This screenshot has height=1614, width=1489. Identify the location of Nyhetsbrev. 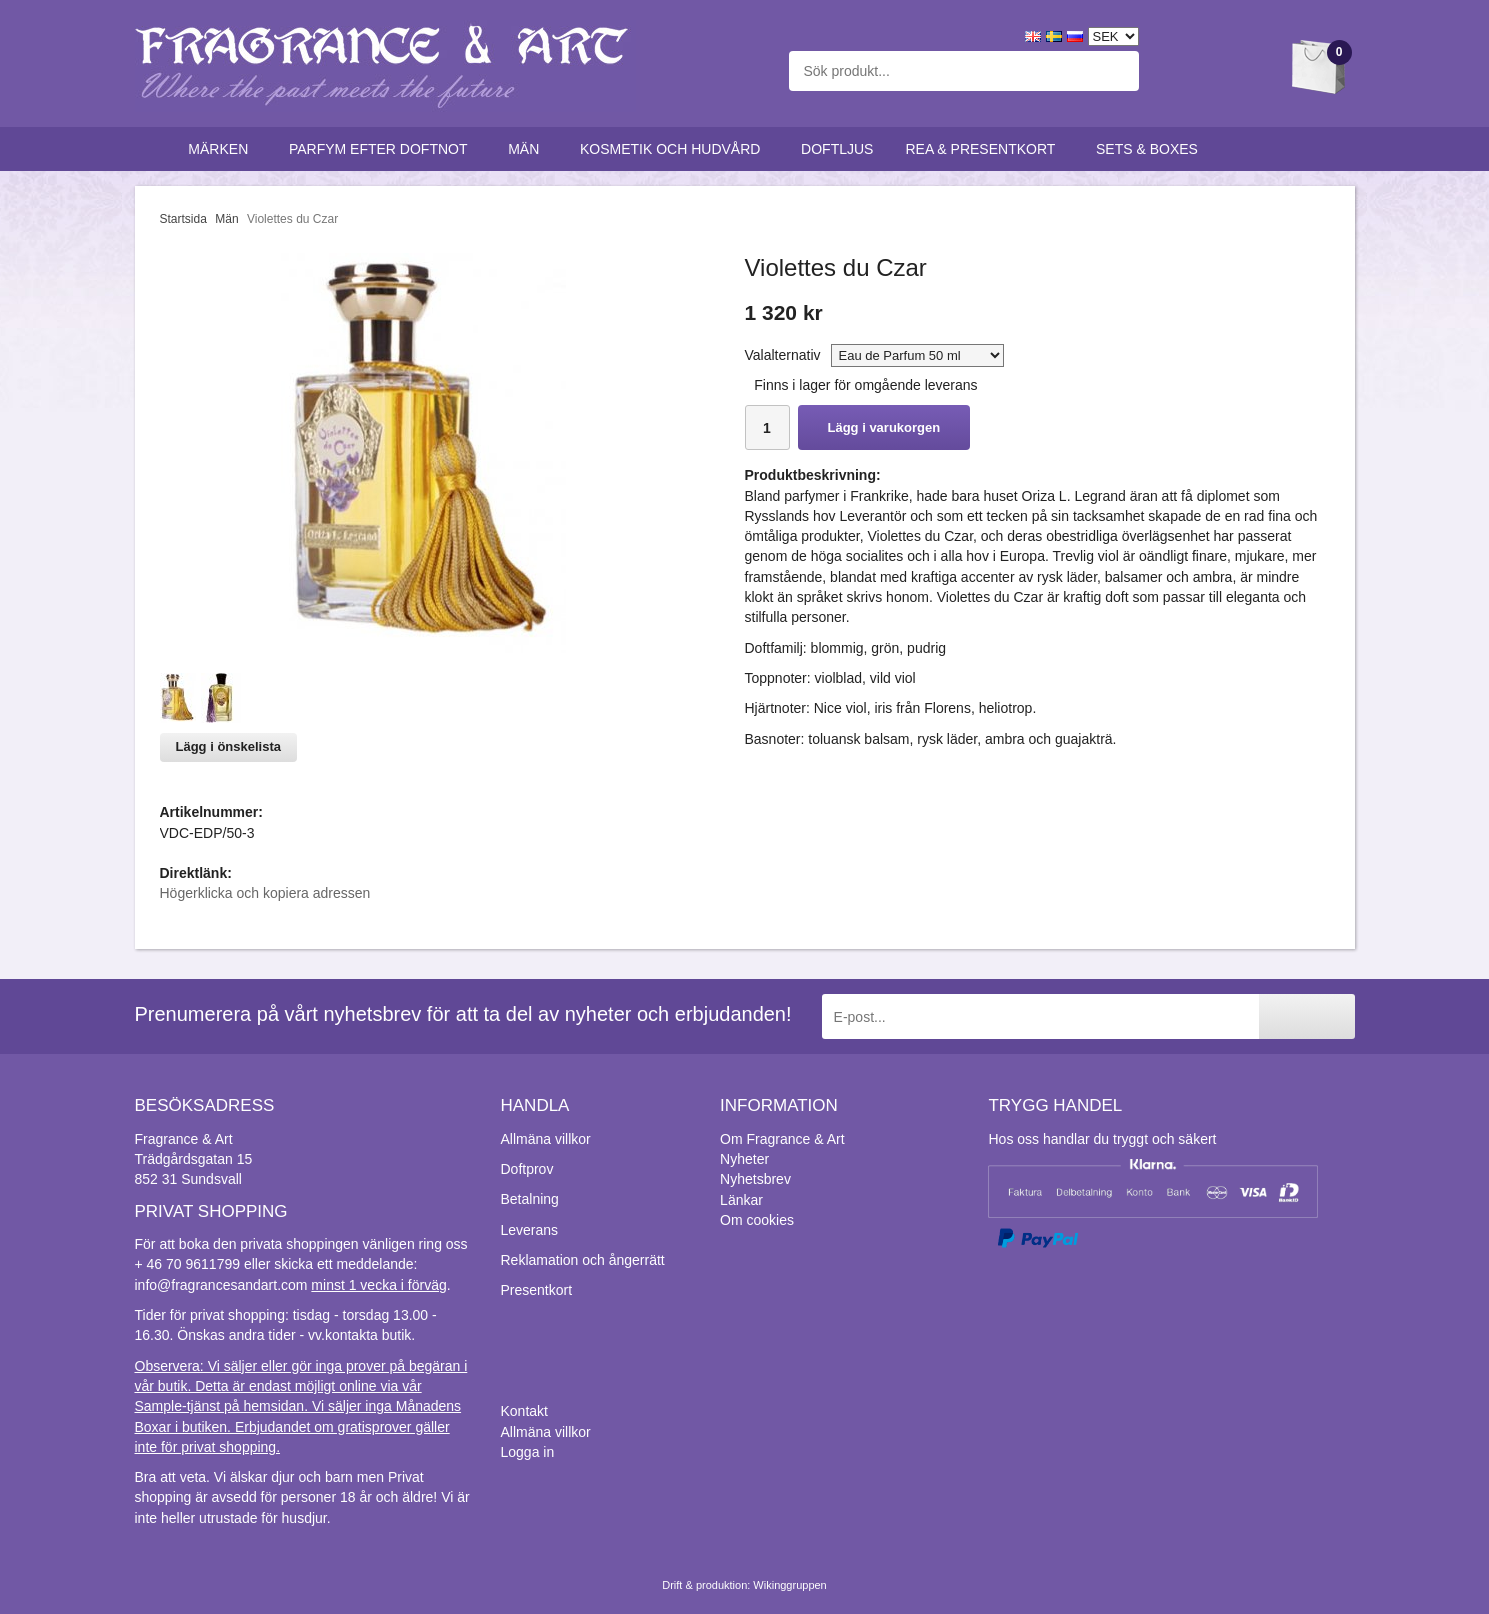
(755, 1179).